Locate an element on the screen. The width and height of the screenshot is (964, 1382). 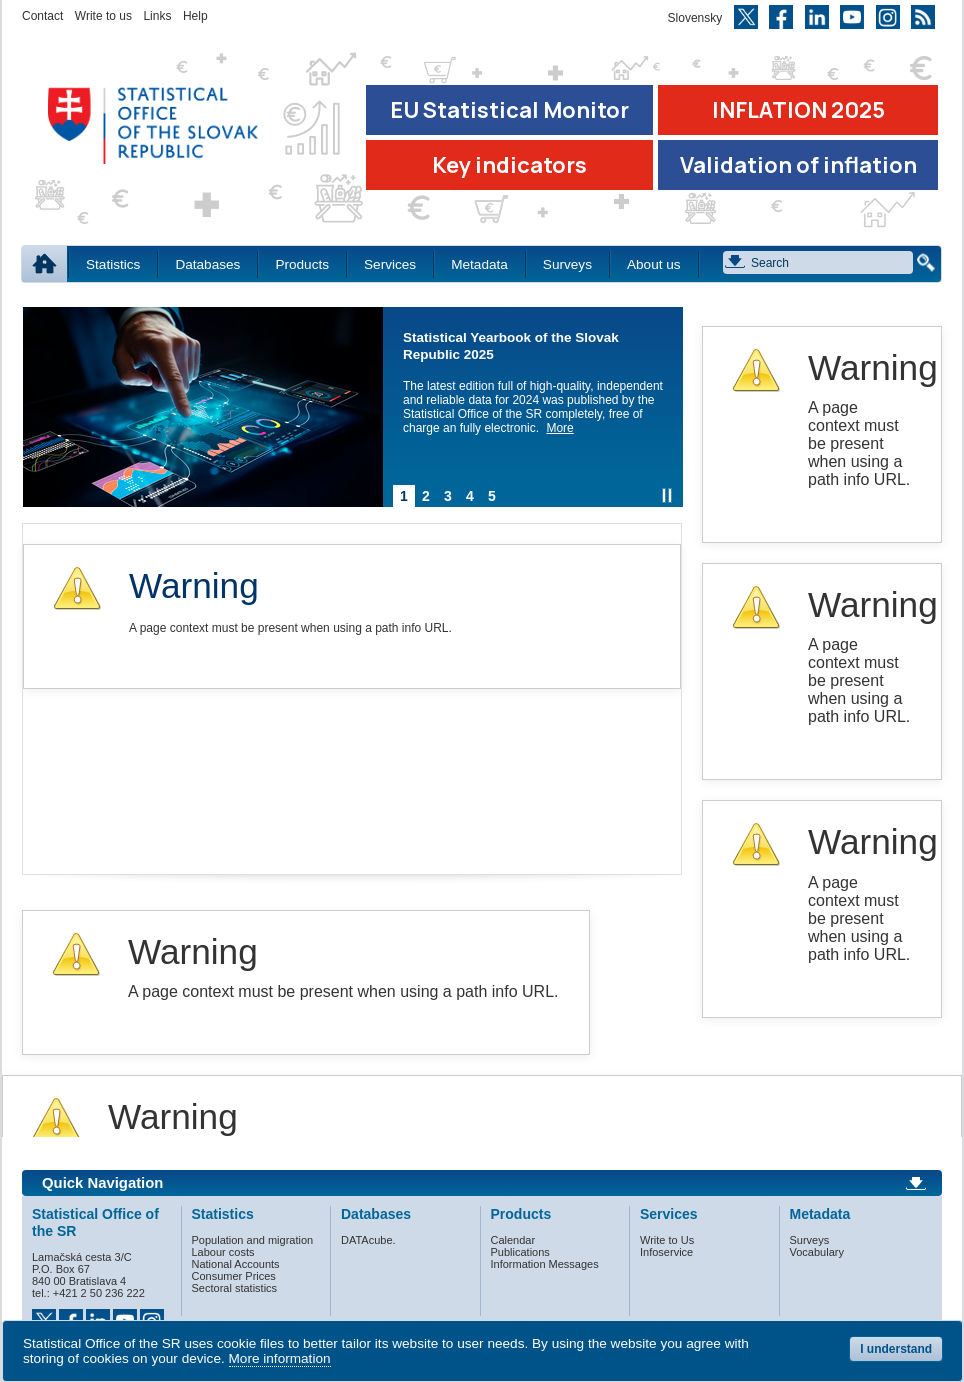
Surveys is located at coordinates (567, 264).